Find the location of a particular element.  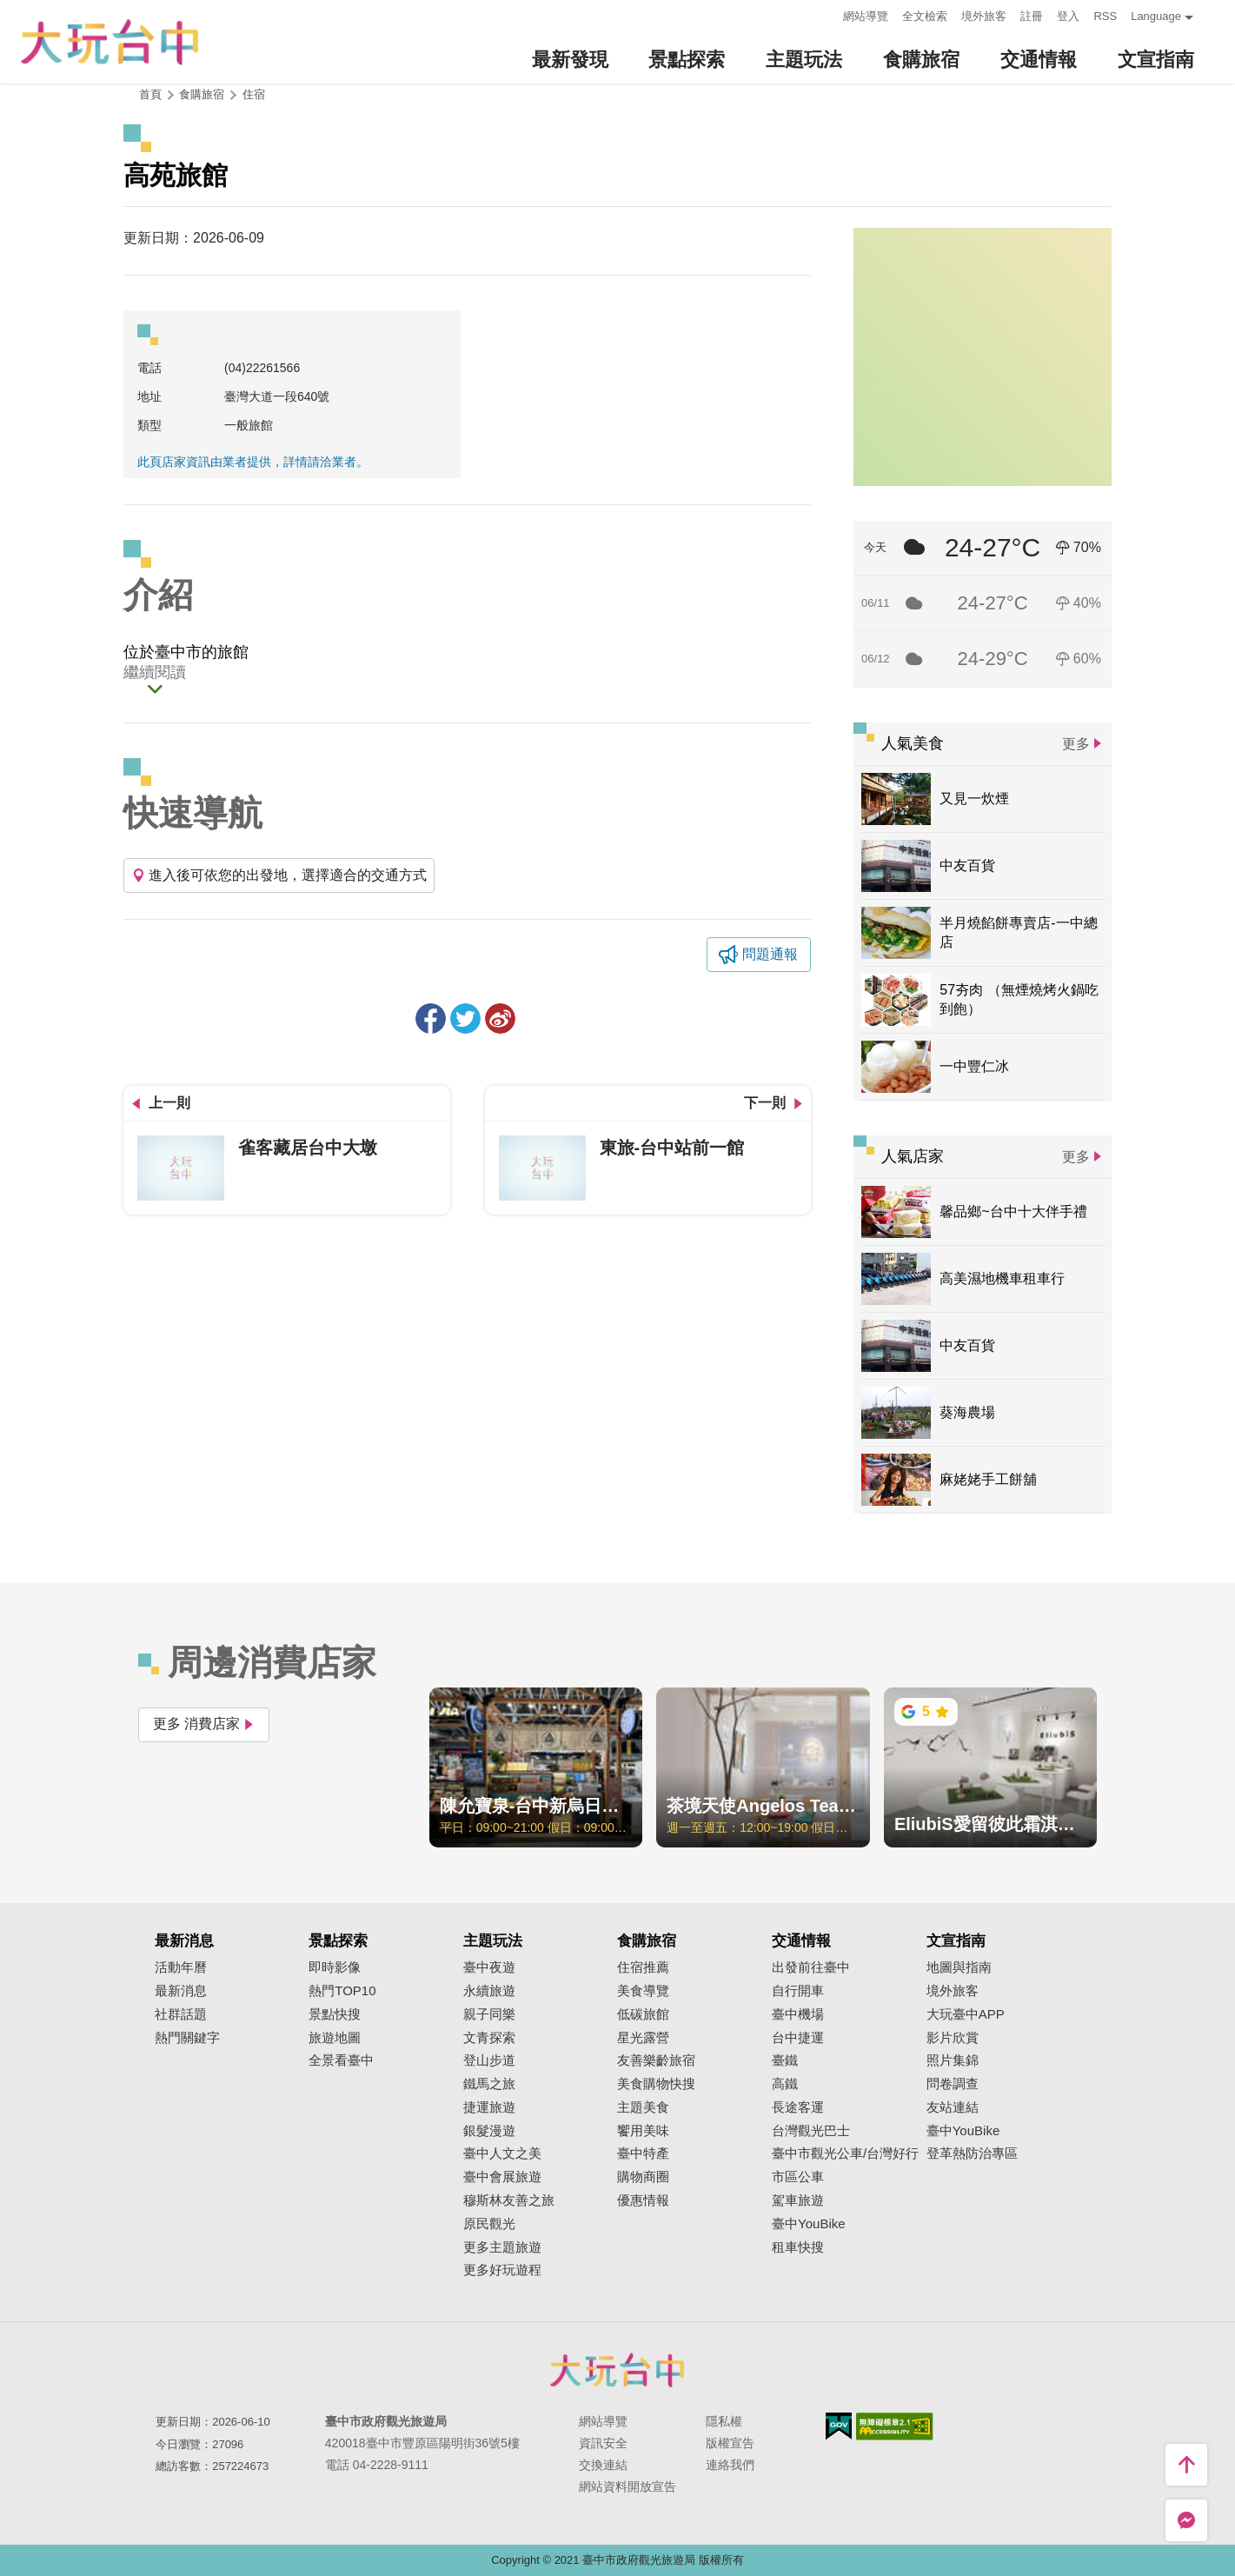

網站導覽 is located at coordinates (865, 16).